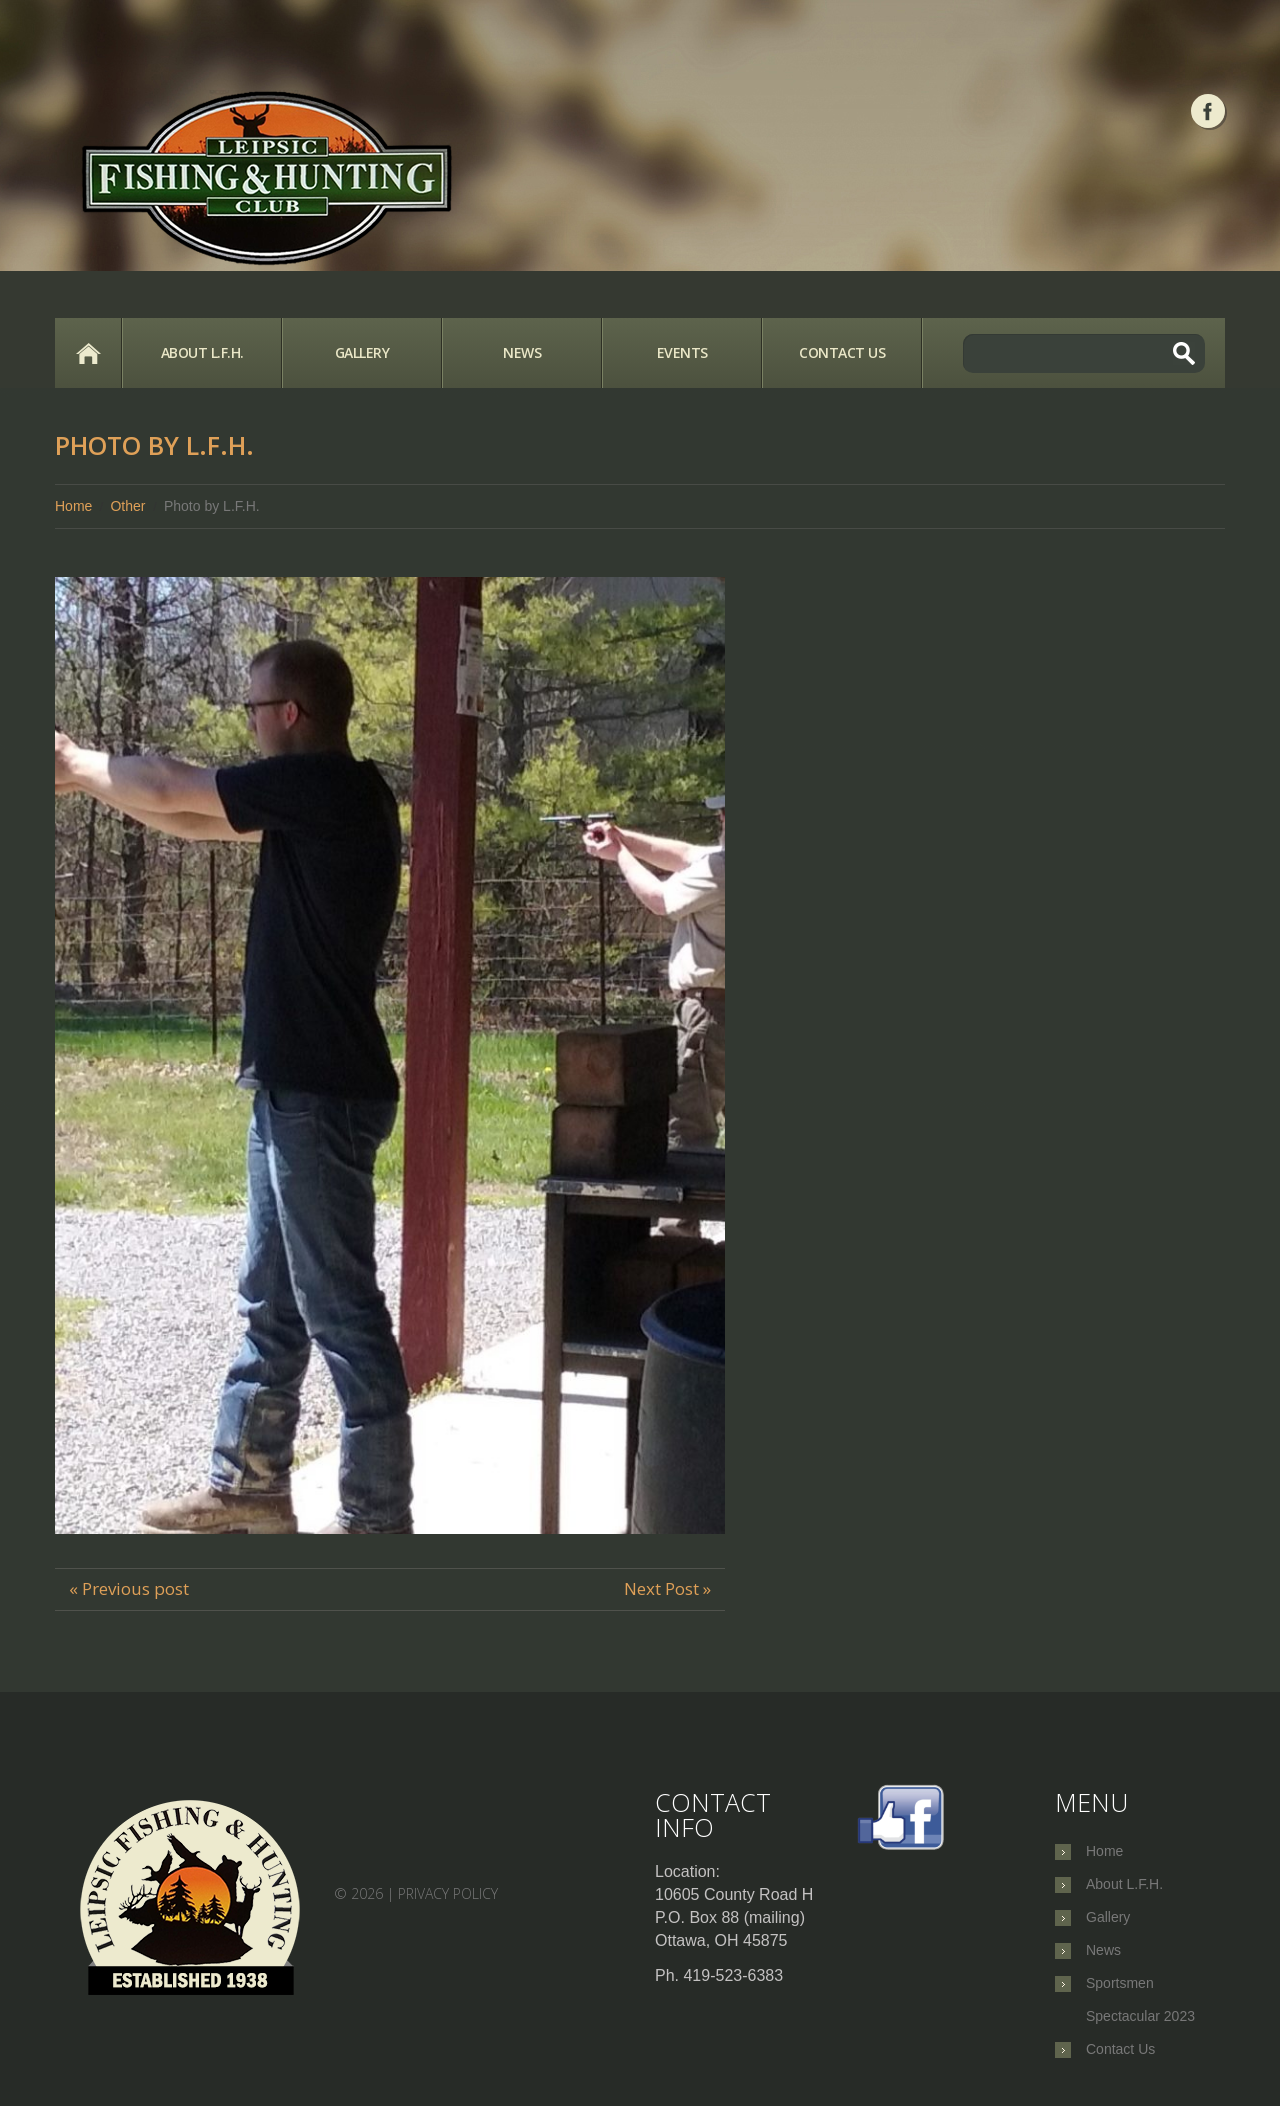 Image resolution: width=1280 pixels, height=2106 pixels. I want to click on « Previous post, so click(129, 1588).